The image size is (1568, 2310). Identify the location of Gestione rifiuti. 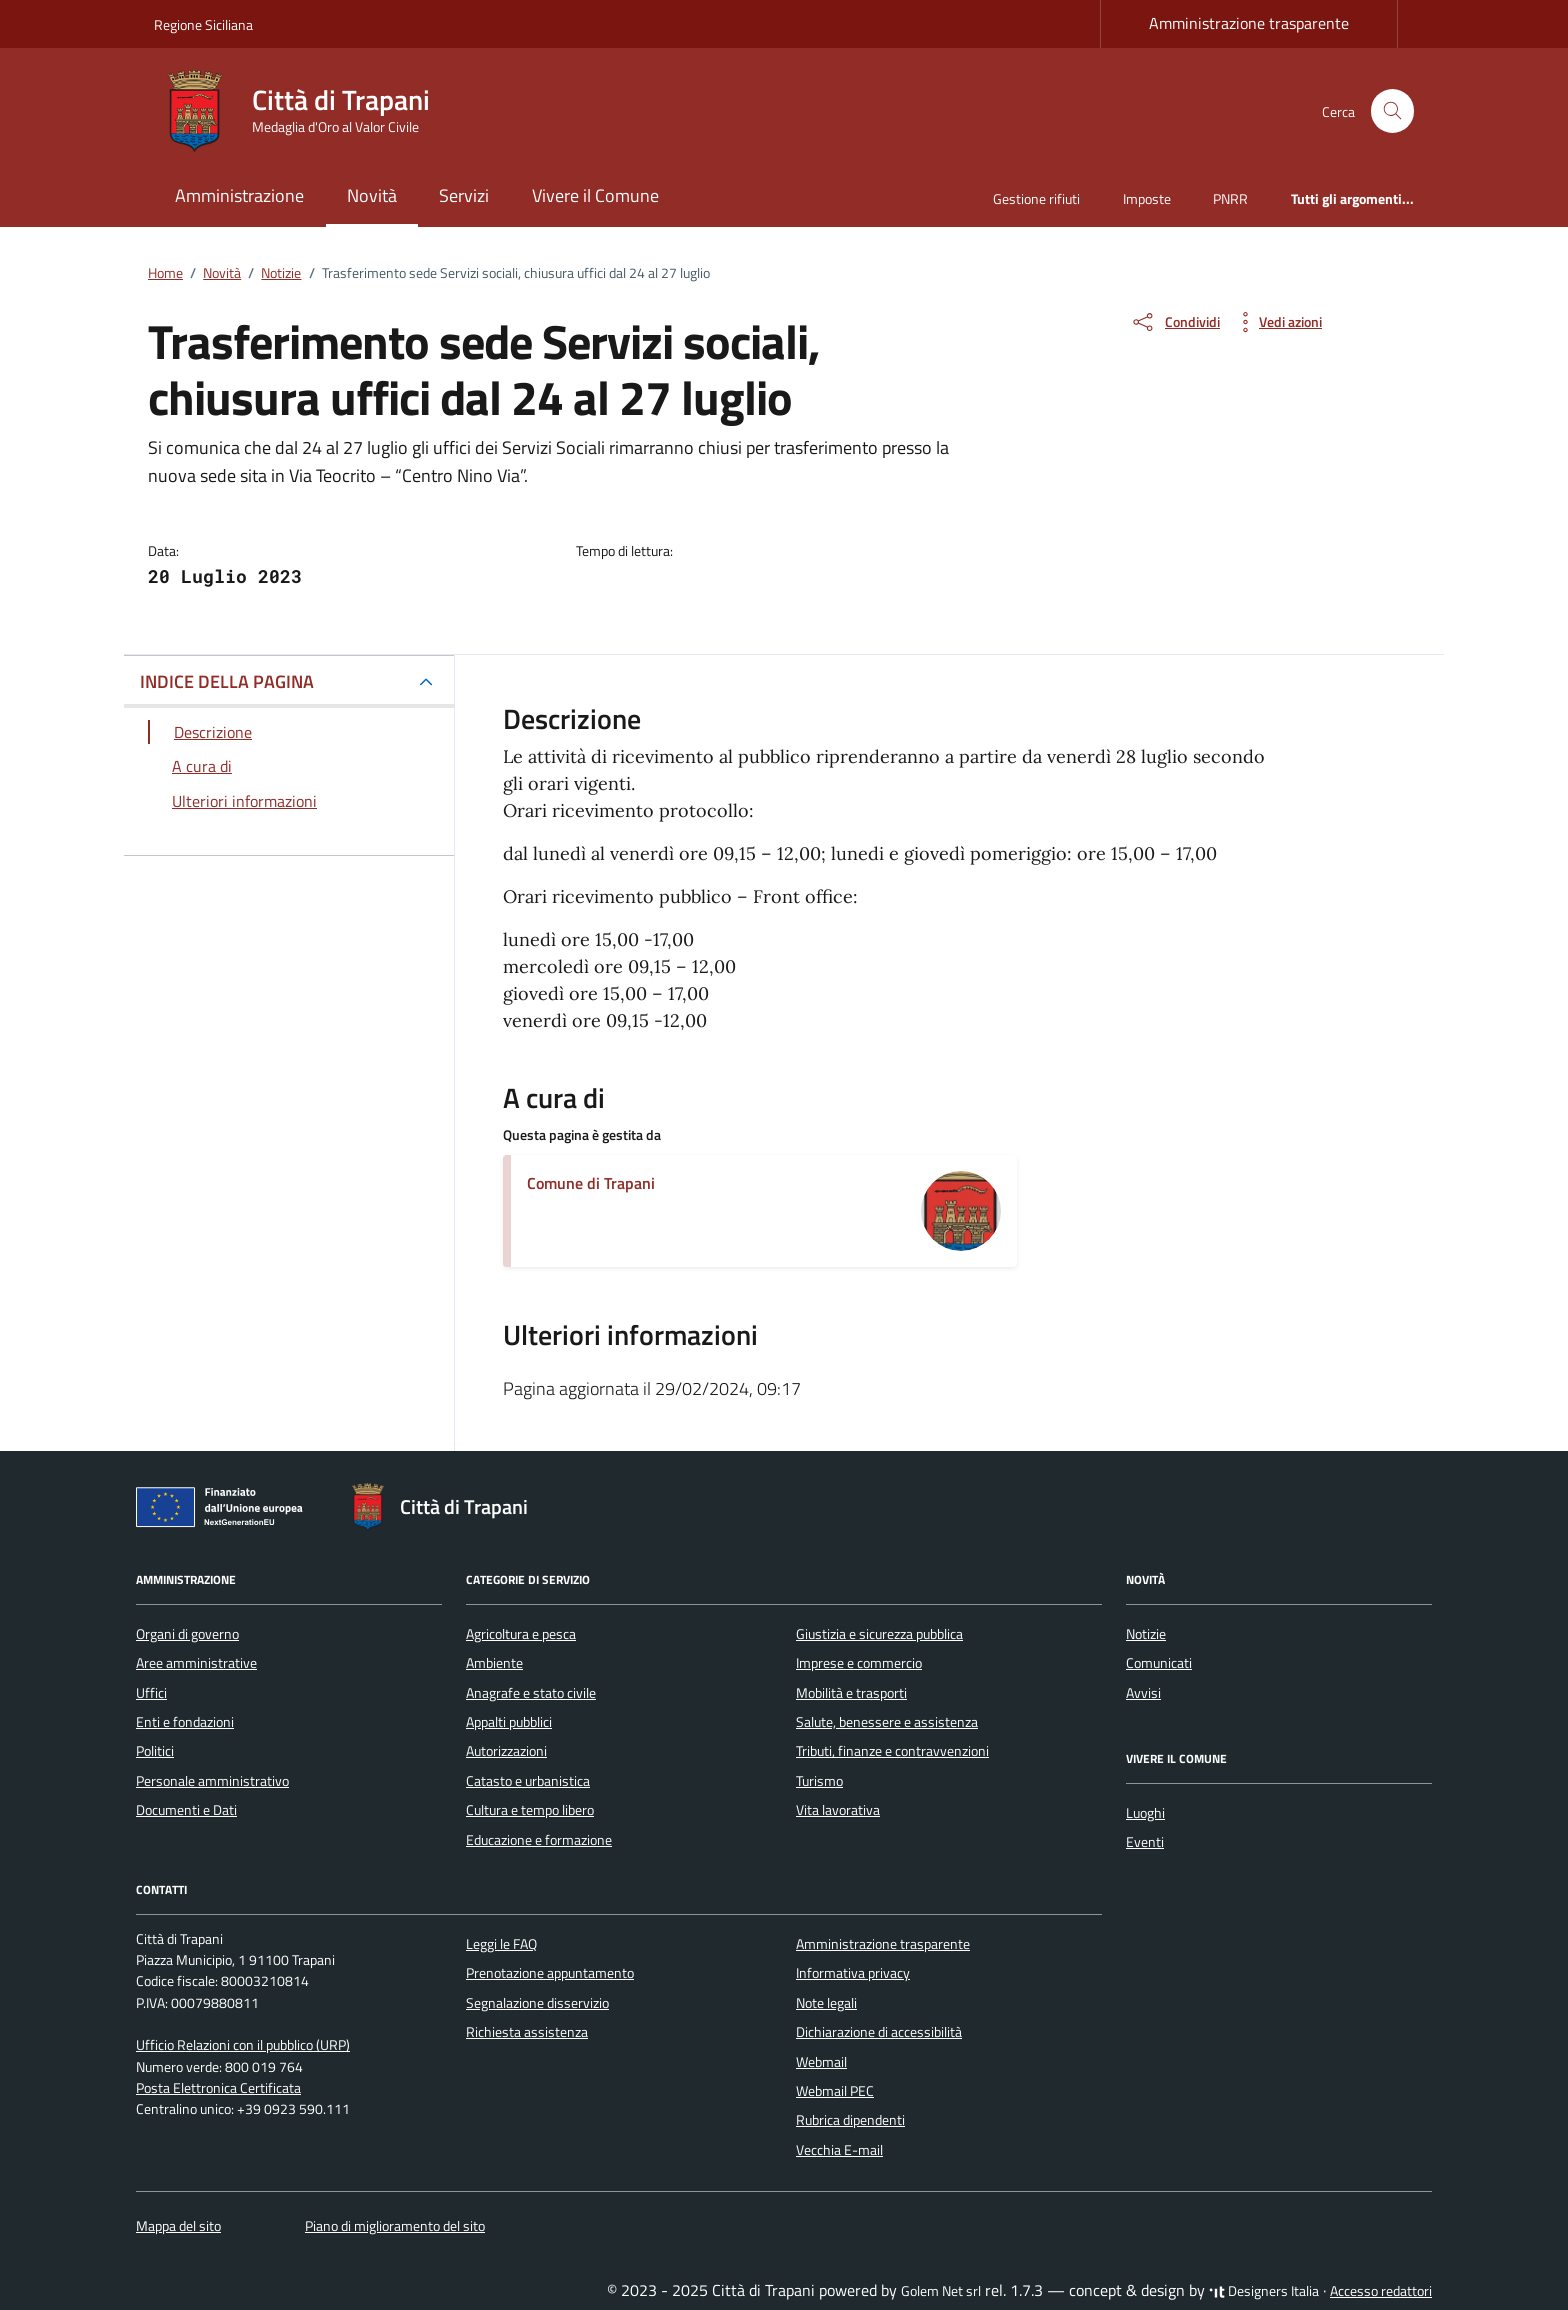
(1036, 198).